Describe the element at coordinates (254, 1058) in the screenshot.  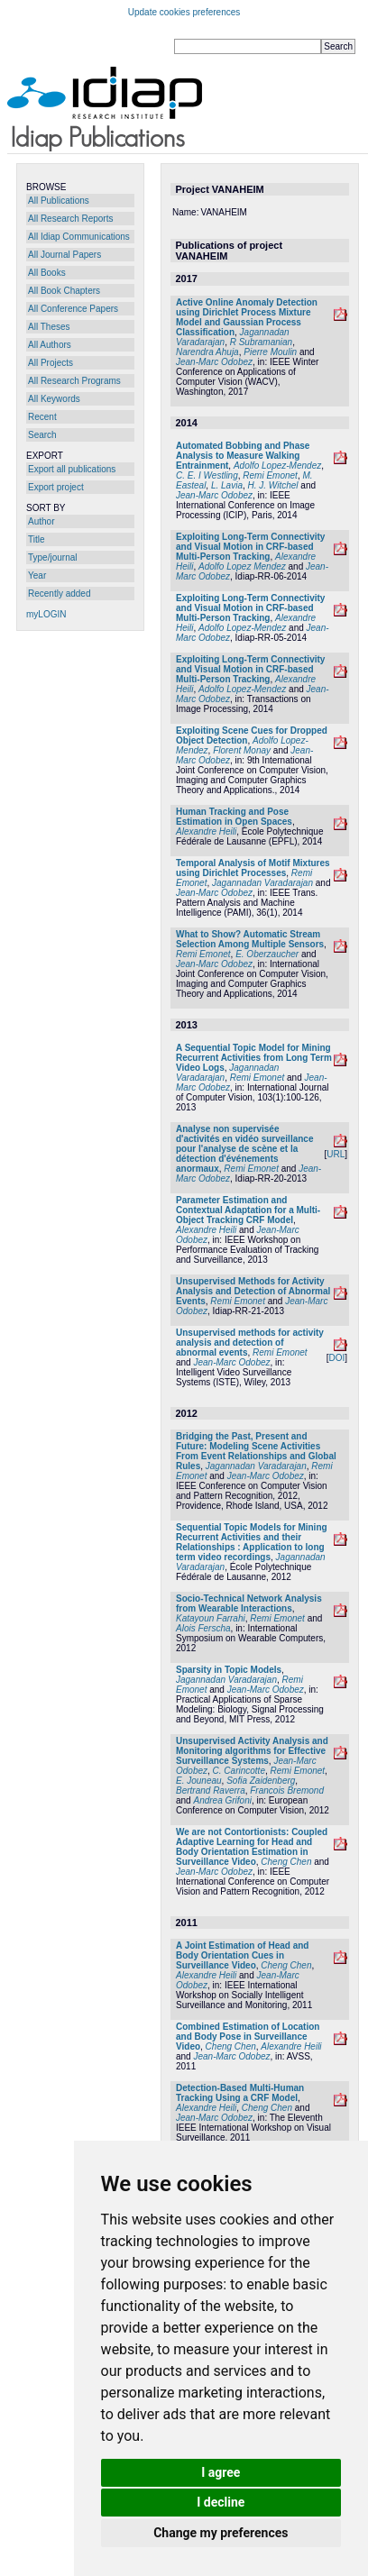
I see `A Sequential Topic Model for Mining Recurrent Activities from Long Term Video Logs` at that location.